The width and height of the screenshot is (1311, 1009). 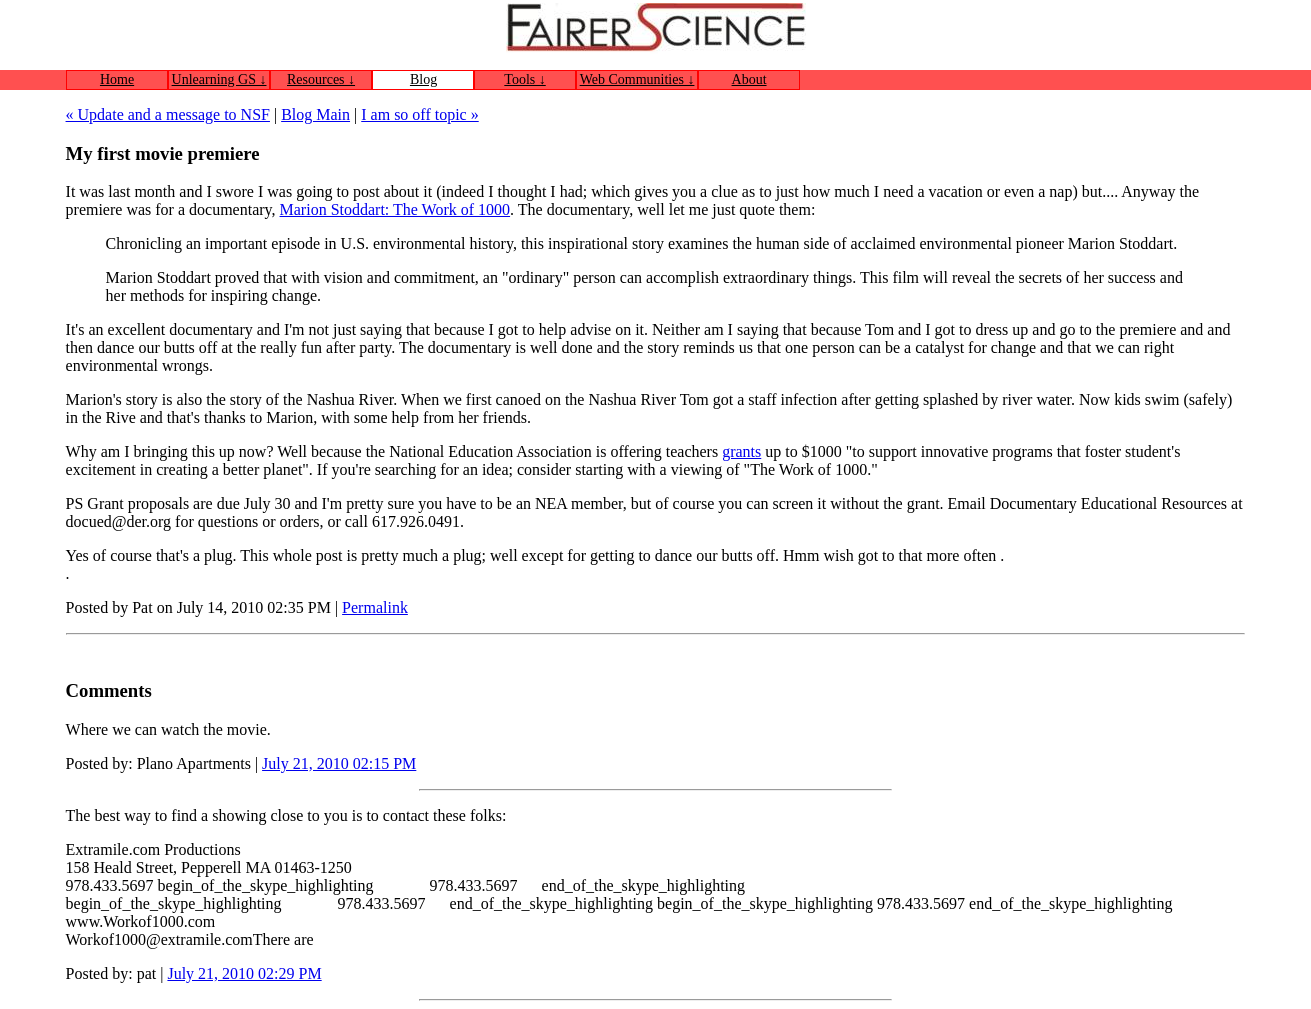 What do you see at coordinates (321, 79) in the screenshot?
I see `Resources ↓` at bounding box center [321, 79].